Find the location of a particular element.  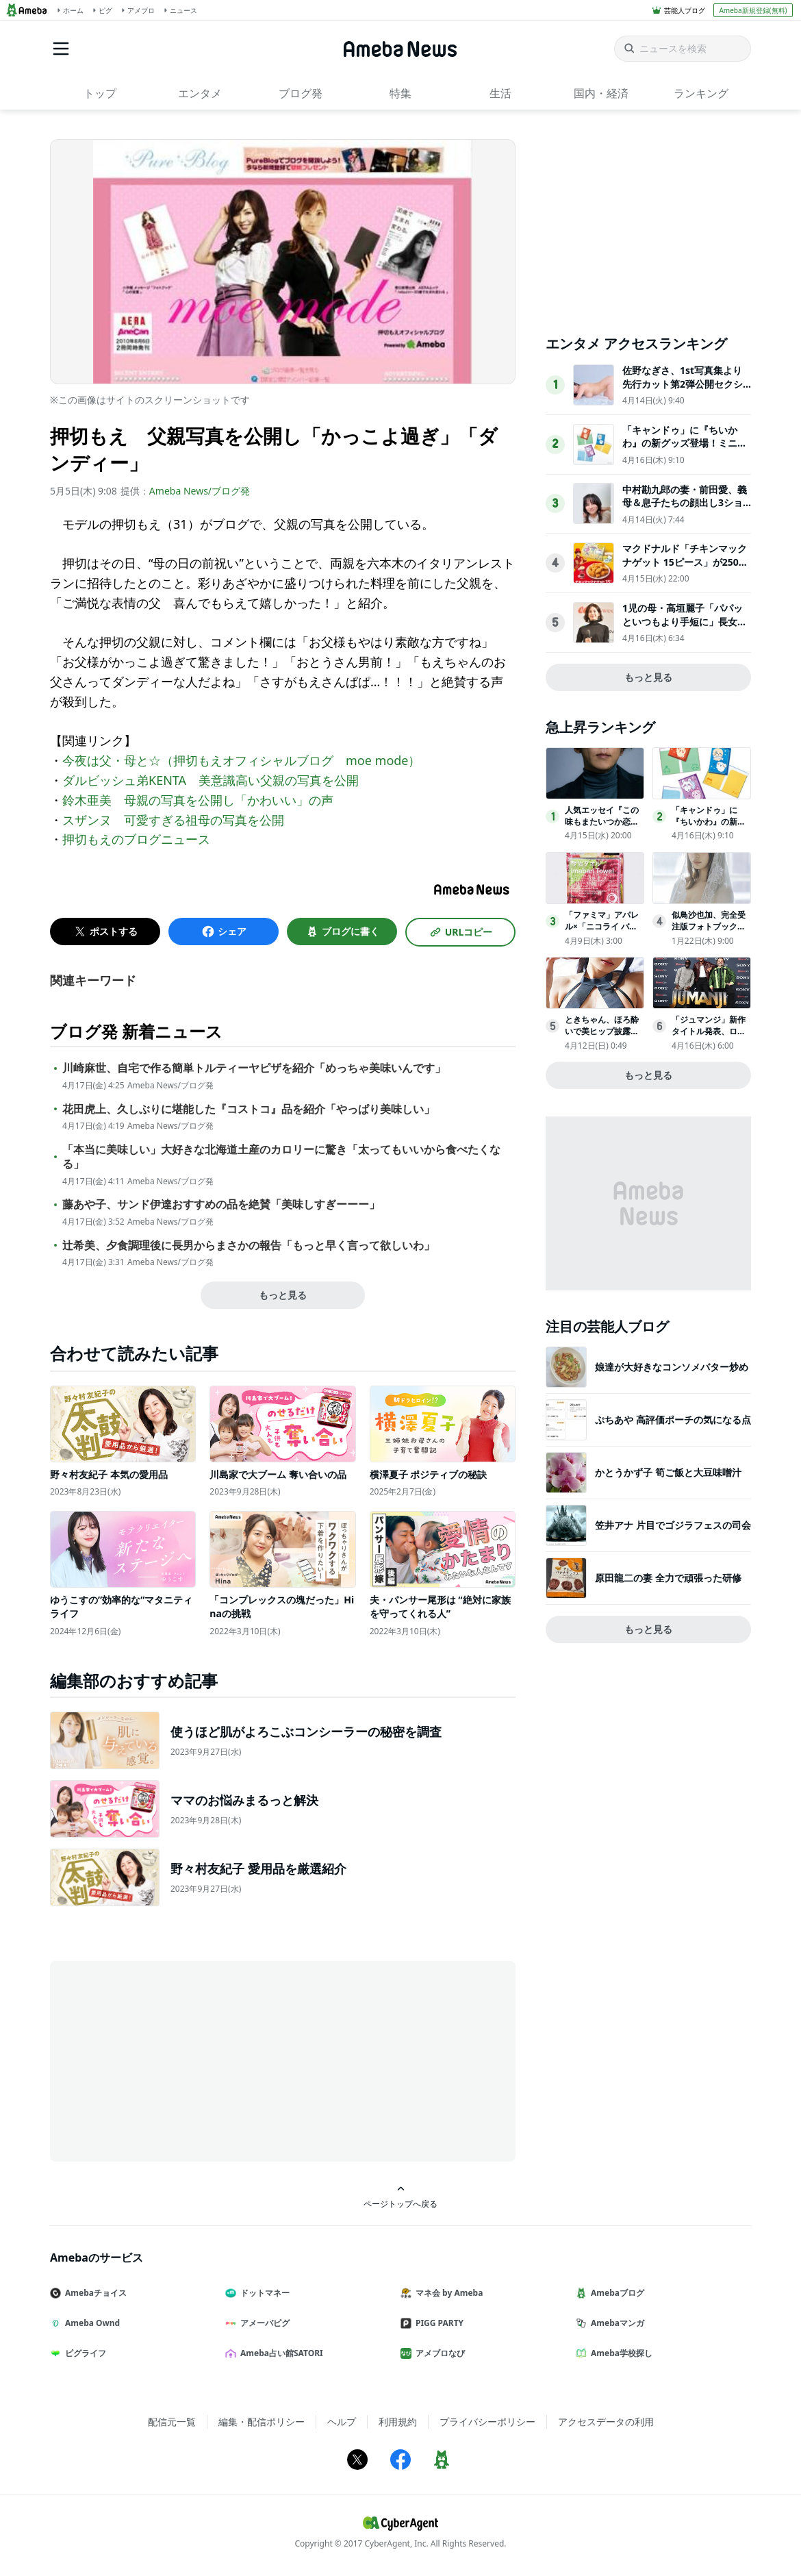

鈴木亜美 母親の写真を公開し「かわいい」の声 is located at coordinates (197, 800).